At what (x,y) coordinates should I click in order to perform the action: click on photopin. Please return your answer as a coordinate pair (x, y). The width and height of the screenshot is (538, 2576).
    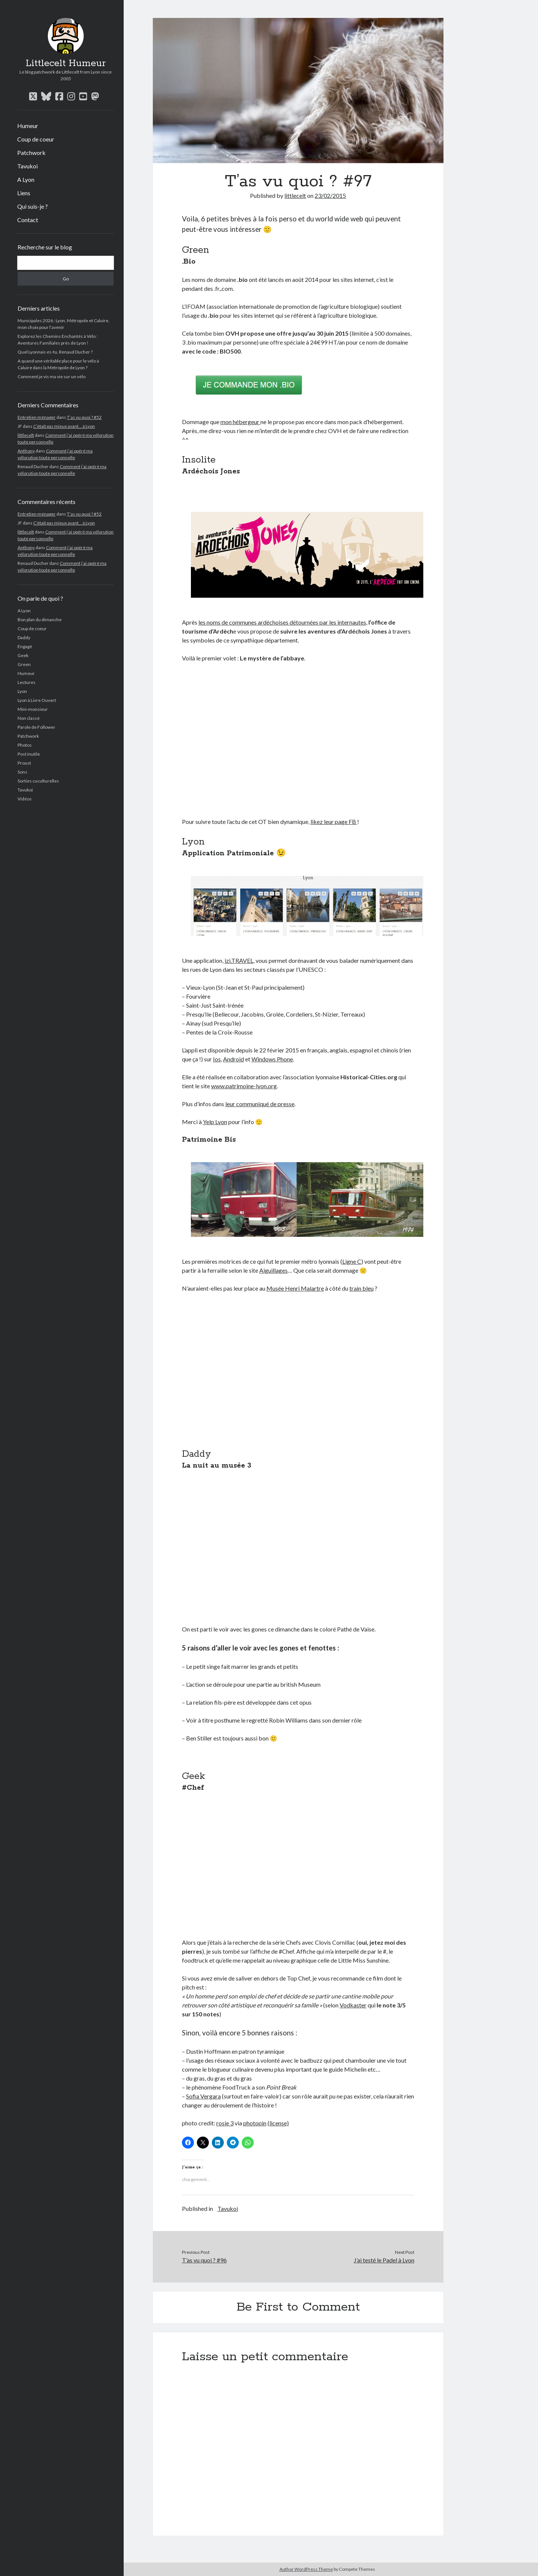
    Looking at the image, I should click on (254, 2123).